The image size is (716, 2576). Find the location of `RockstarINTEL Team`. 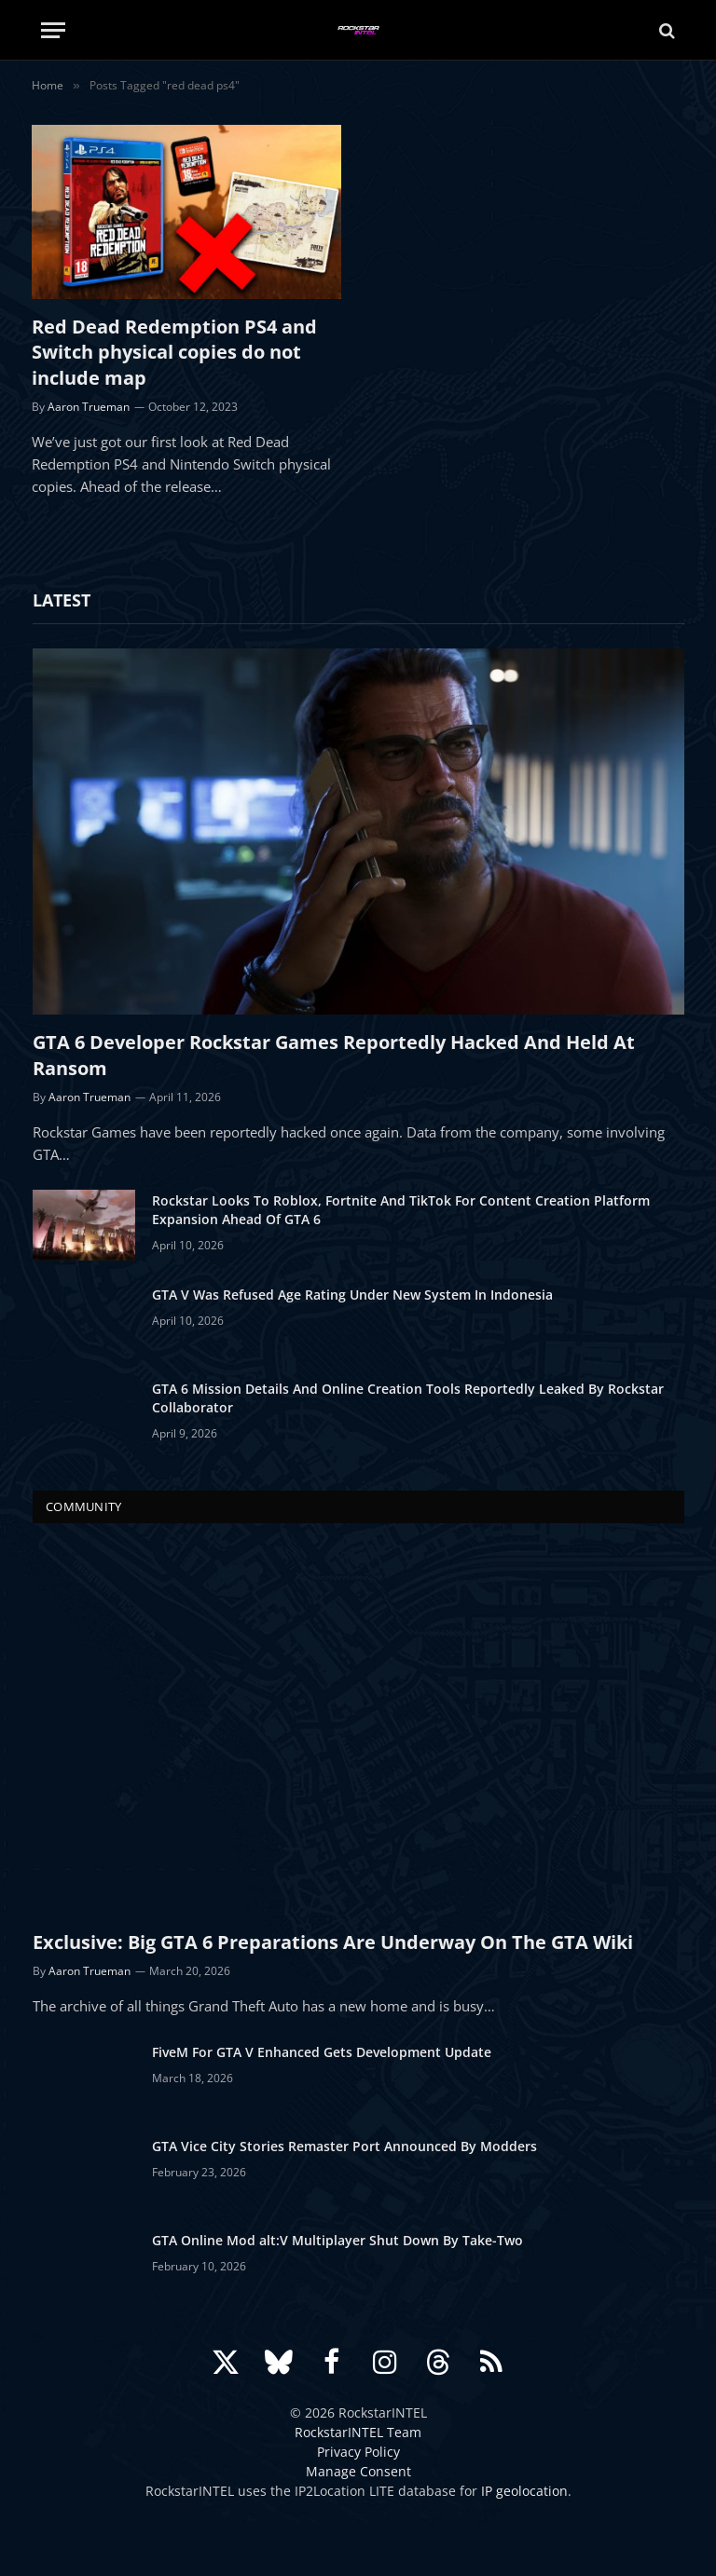

RockstarINTEL Team is located at coordinates (358, 2432).